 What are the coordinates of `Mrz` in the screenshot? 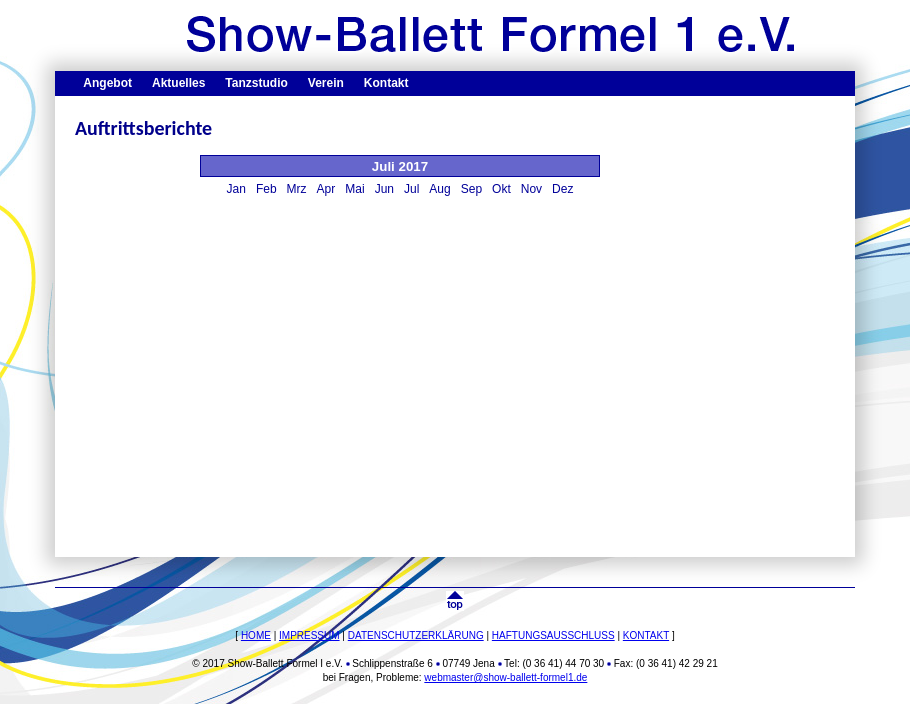 It's located at (297, 189).